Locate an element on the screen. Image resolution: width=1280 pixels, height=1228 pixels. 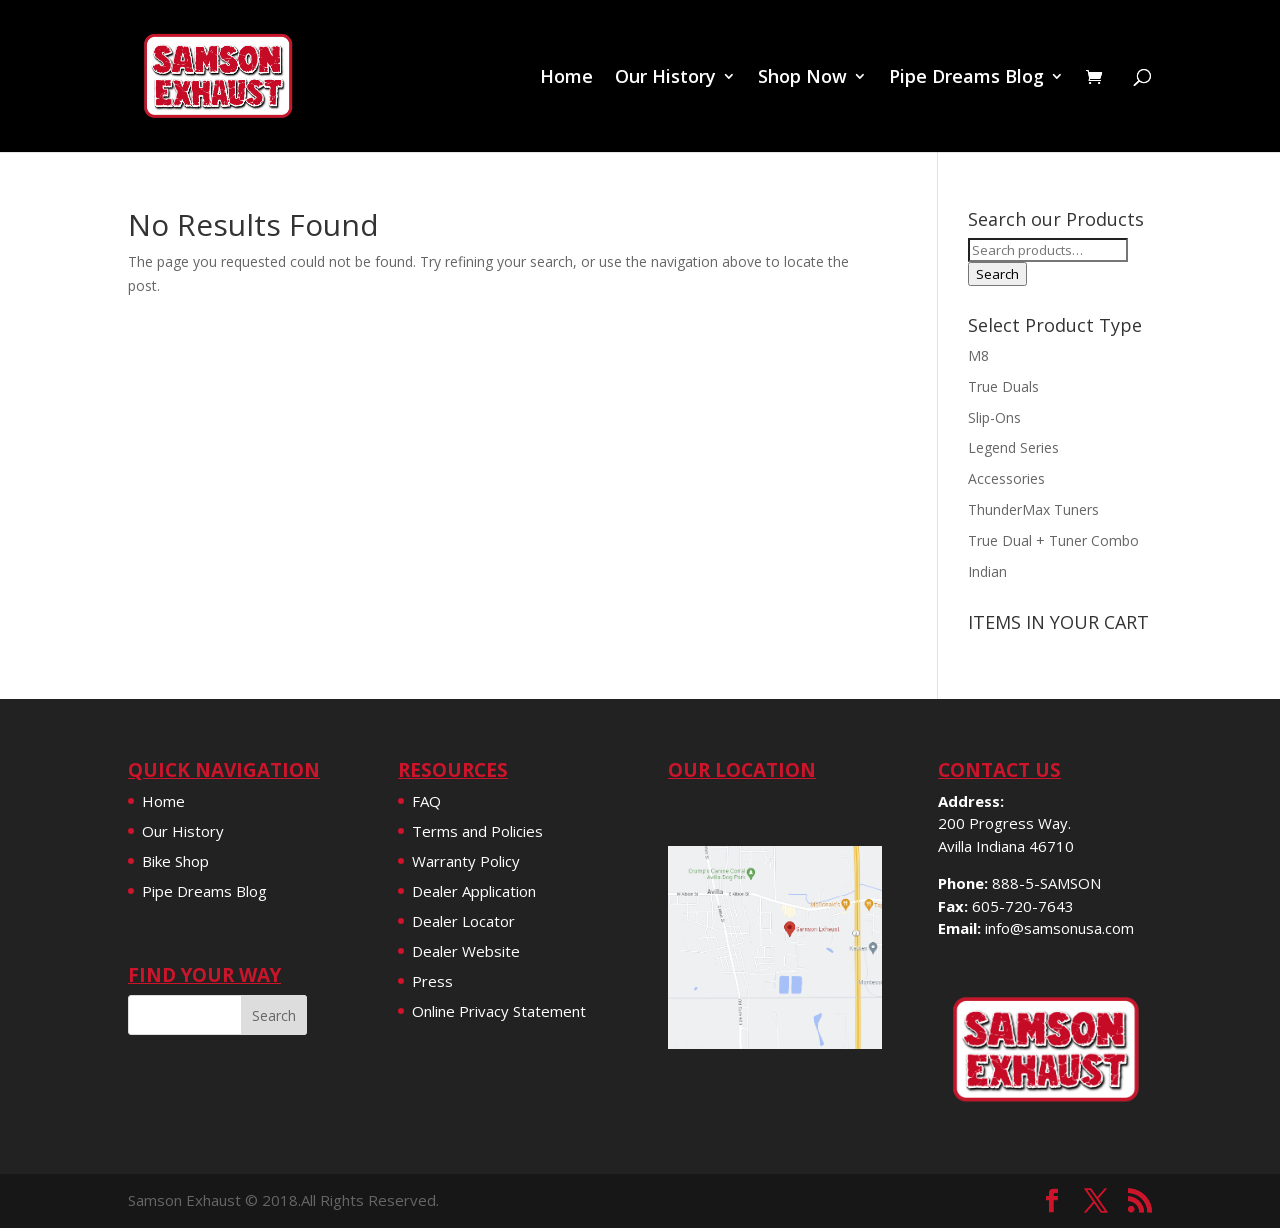
Slip-Ons is located at coordinates (994, 417).